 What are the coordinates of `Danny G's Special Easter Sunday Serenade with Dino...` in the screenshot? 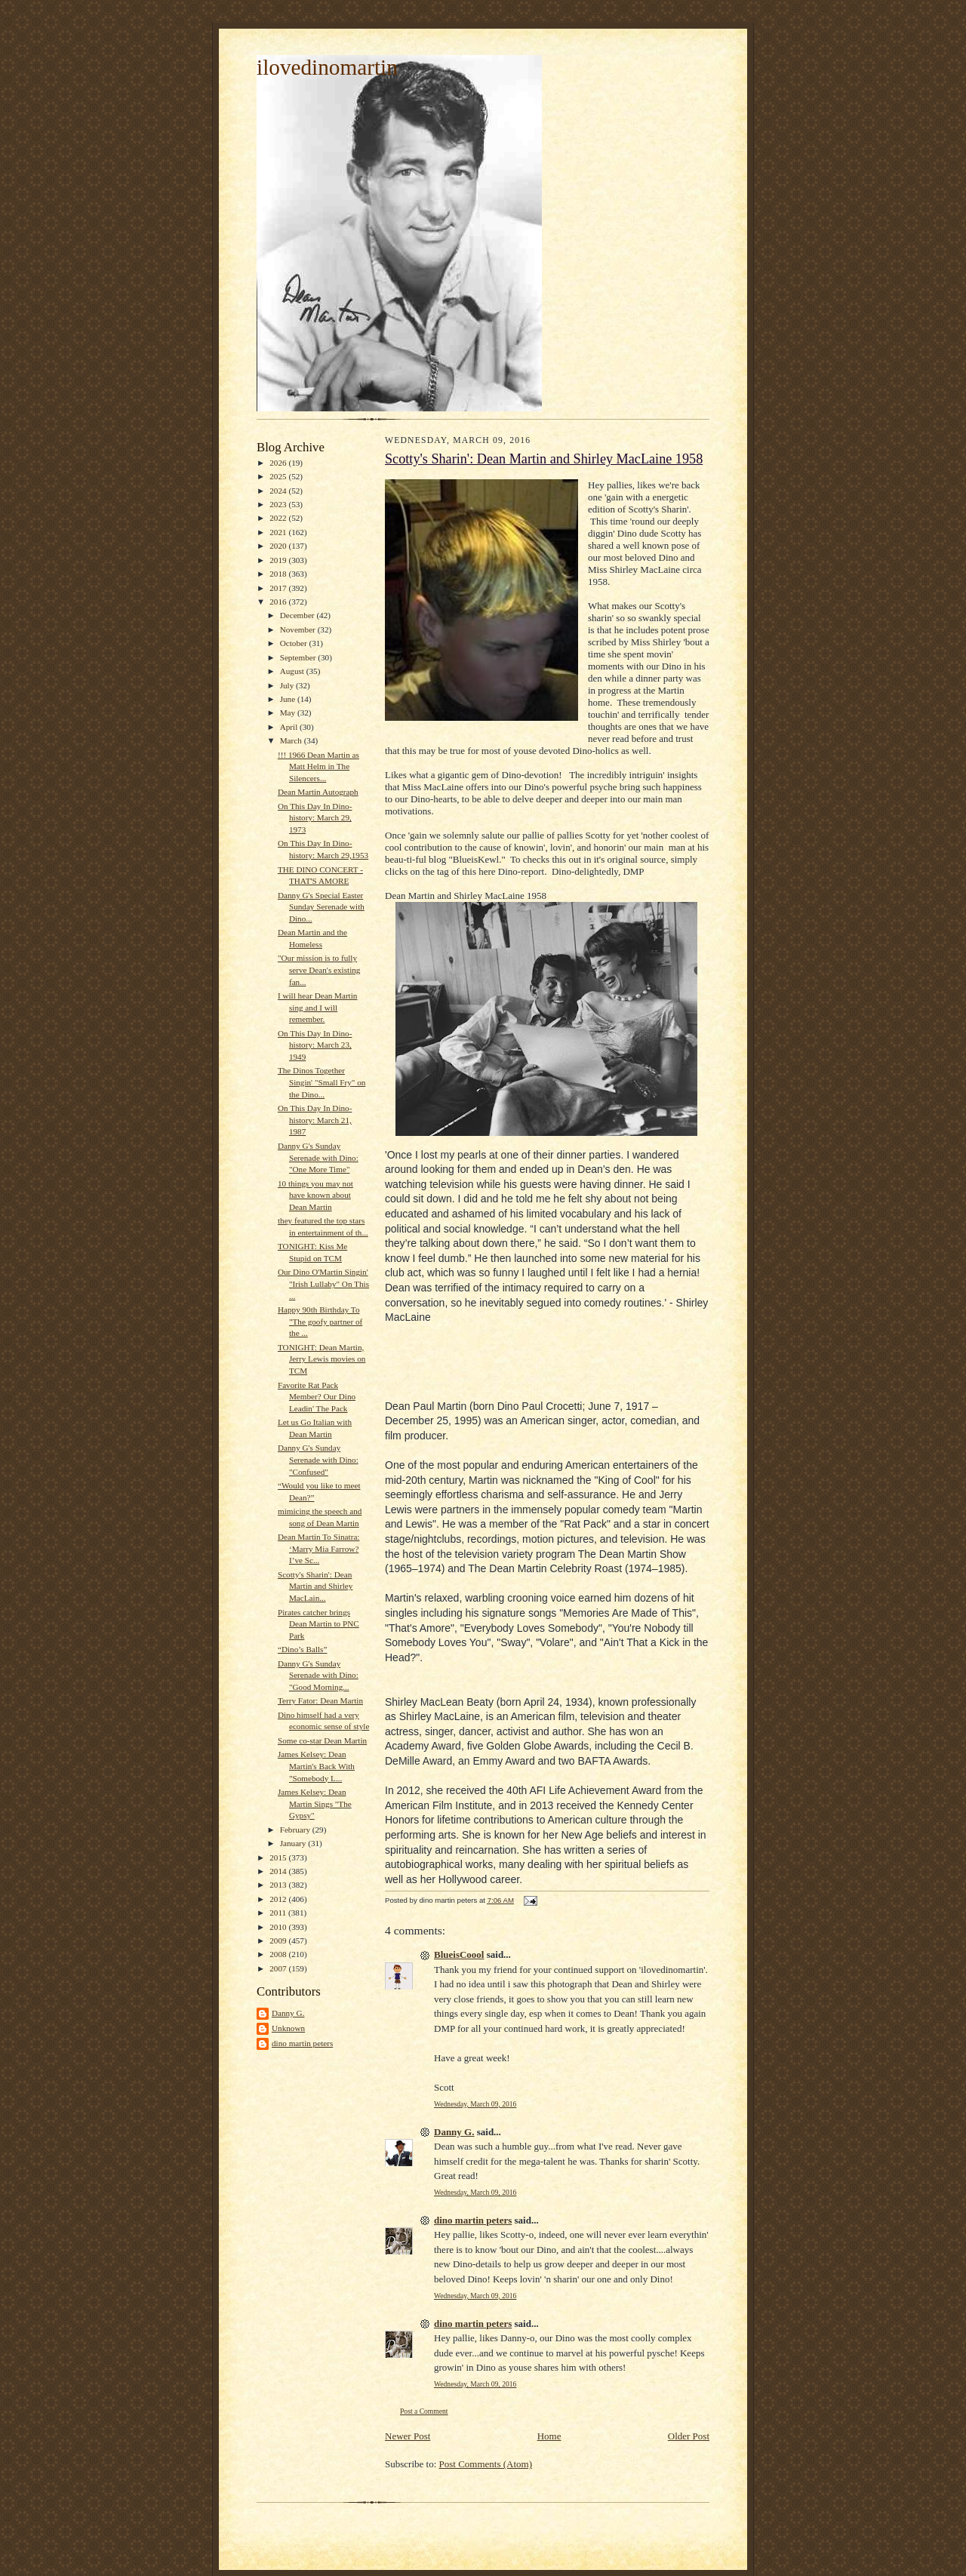 It's located at (321, 907).